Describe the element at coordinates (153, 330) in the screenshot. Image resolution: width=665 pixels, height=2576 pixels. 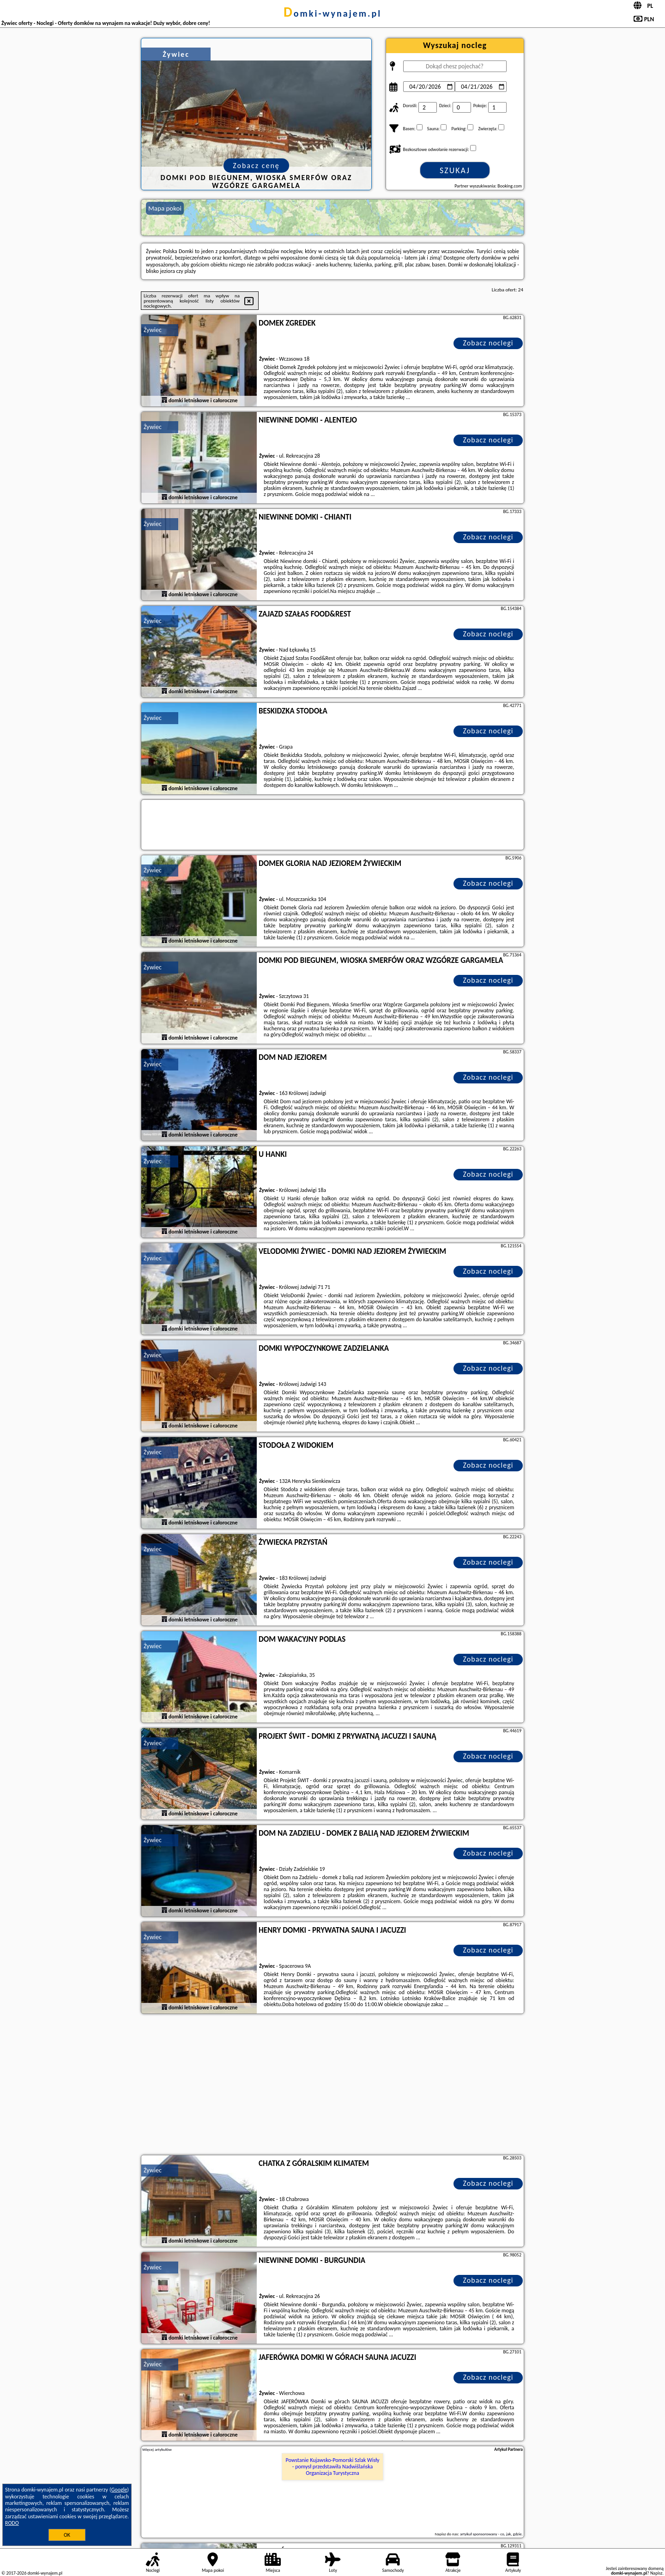
I see `Żywiec` at that location.